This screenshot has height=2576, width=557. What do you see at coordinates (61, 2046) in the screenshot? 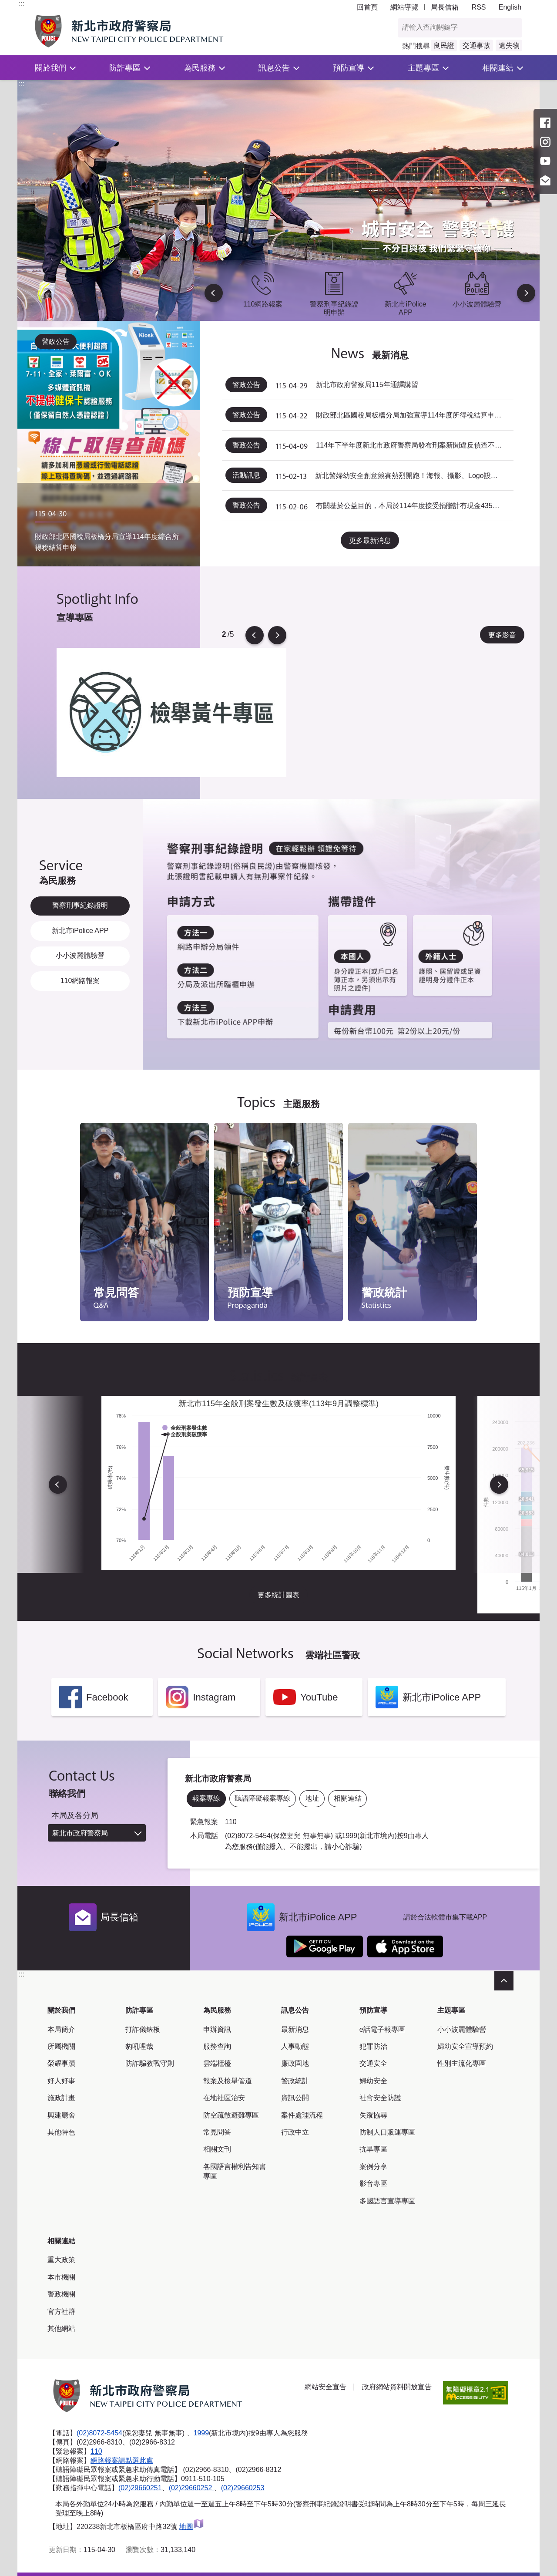
I see `所屬機關` at bounding box center [61, 2046].